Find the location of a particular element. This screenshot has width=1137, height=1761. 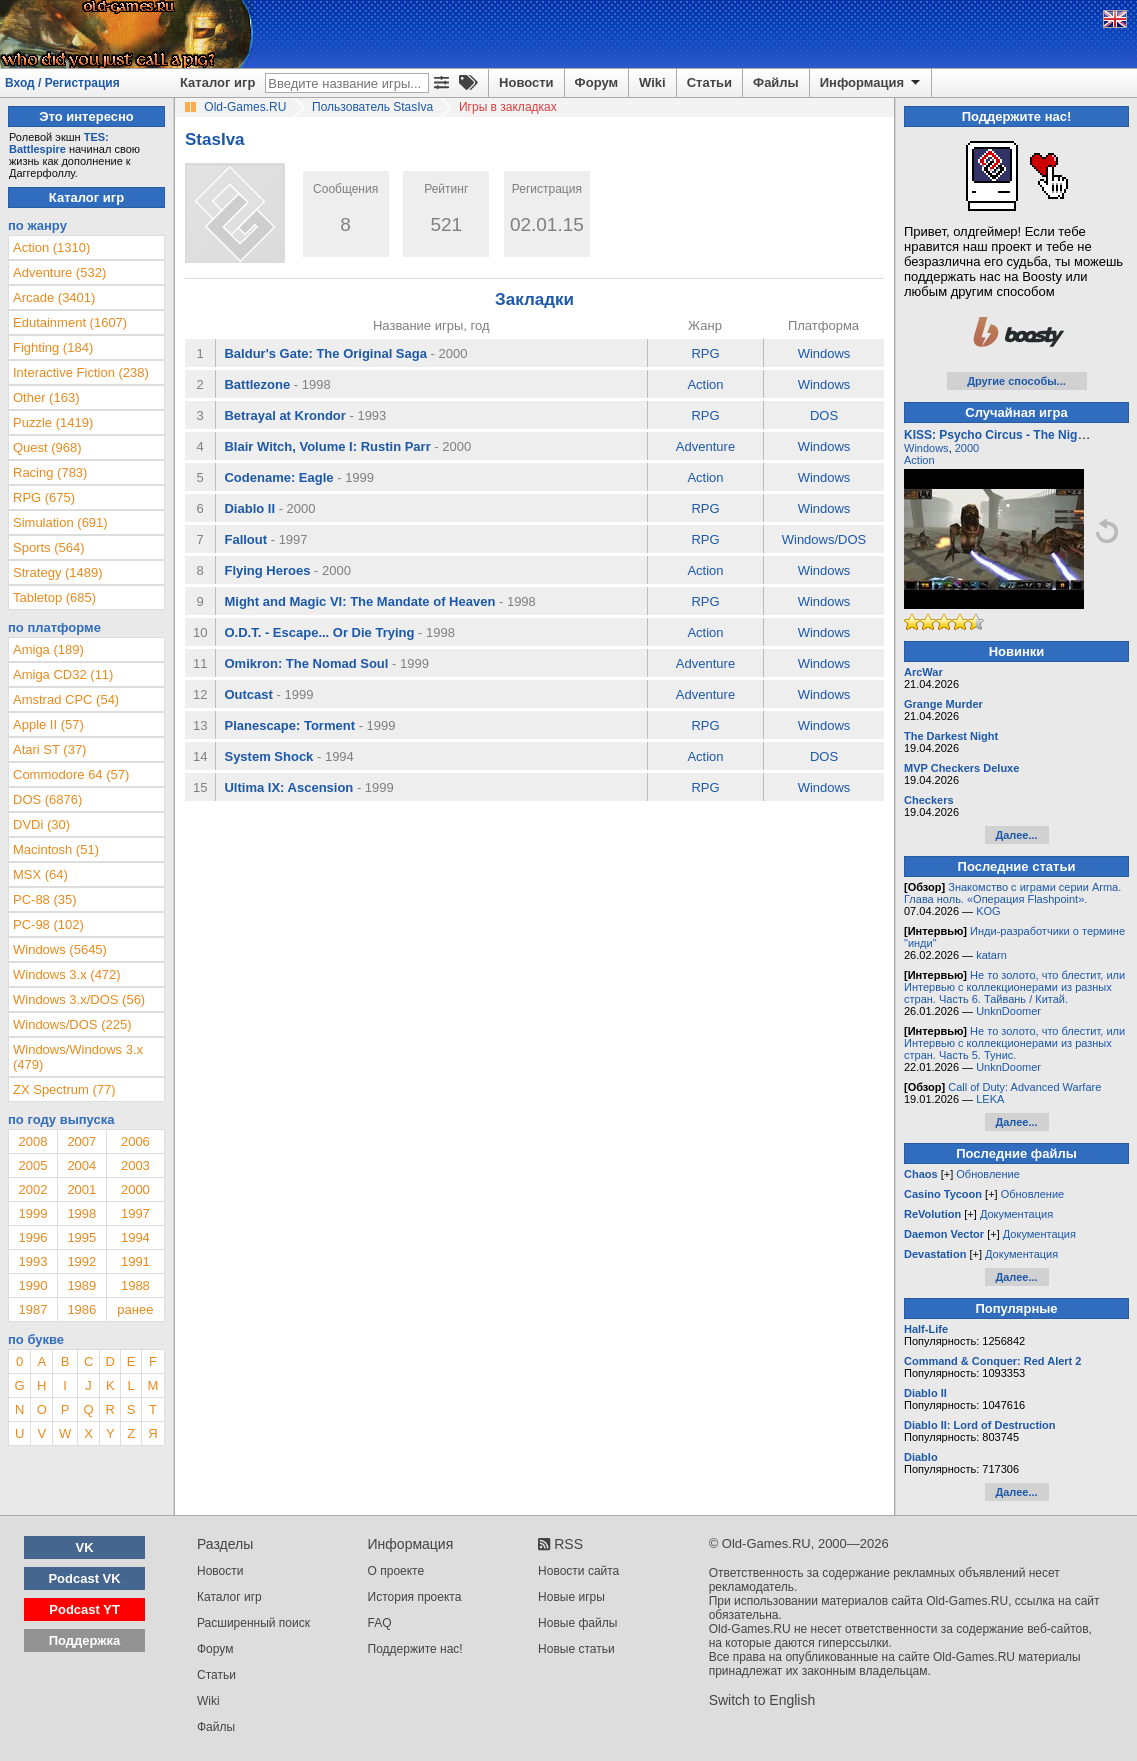

Strategy (1489) is located at coordinates (58, 572).